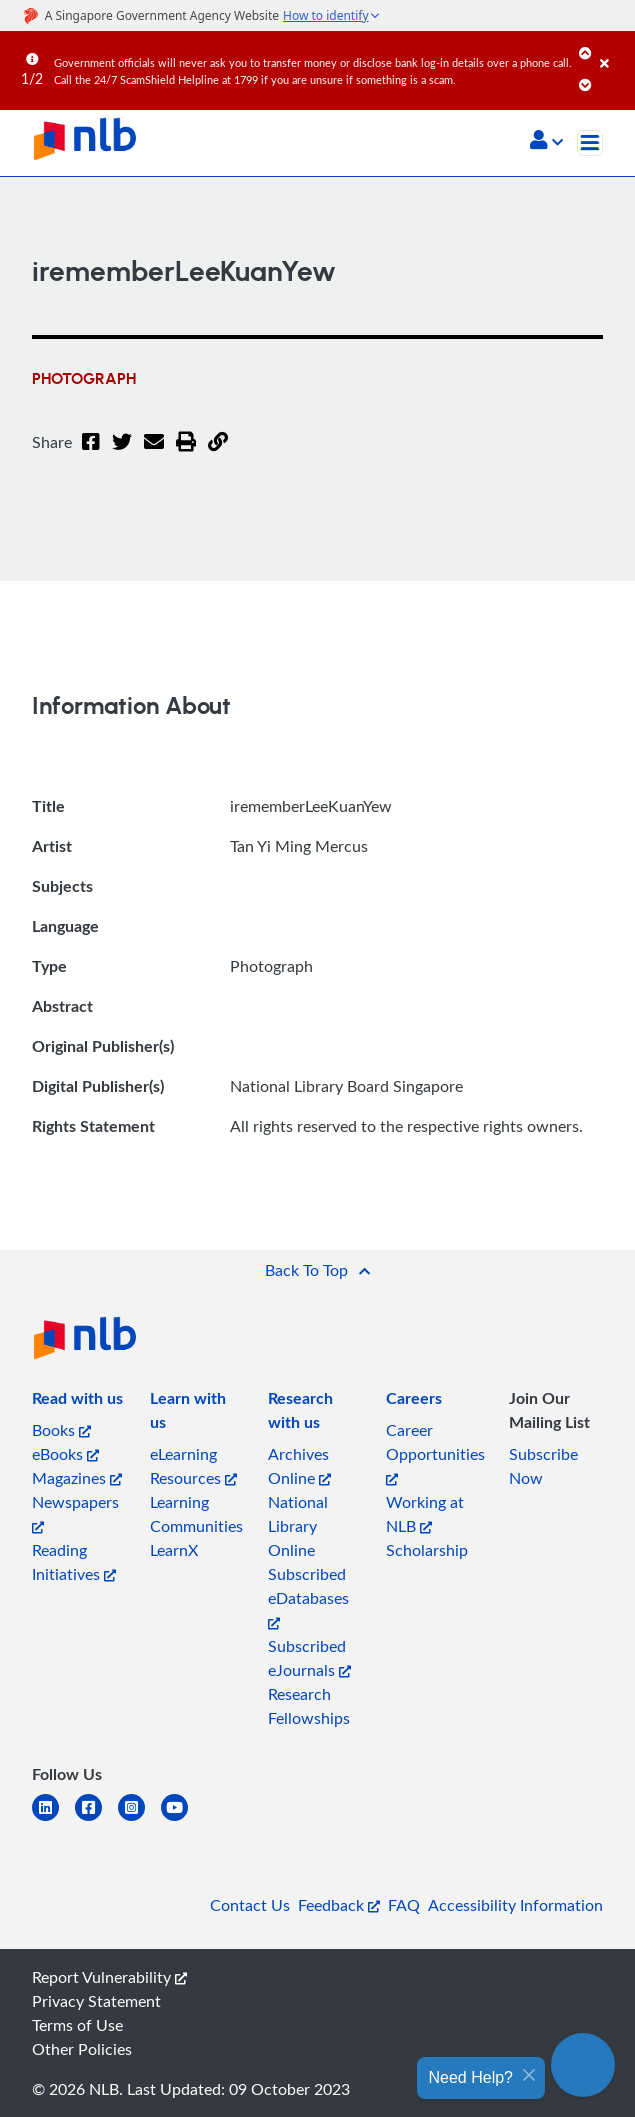 Image resolution: width=635 pixels, height=2117 pixels. Describe the element at coordinates (435, 1452) in the screenshot. I see `Career Opportunities` at that location.